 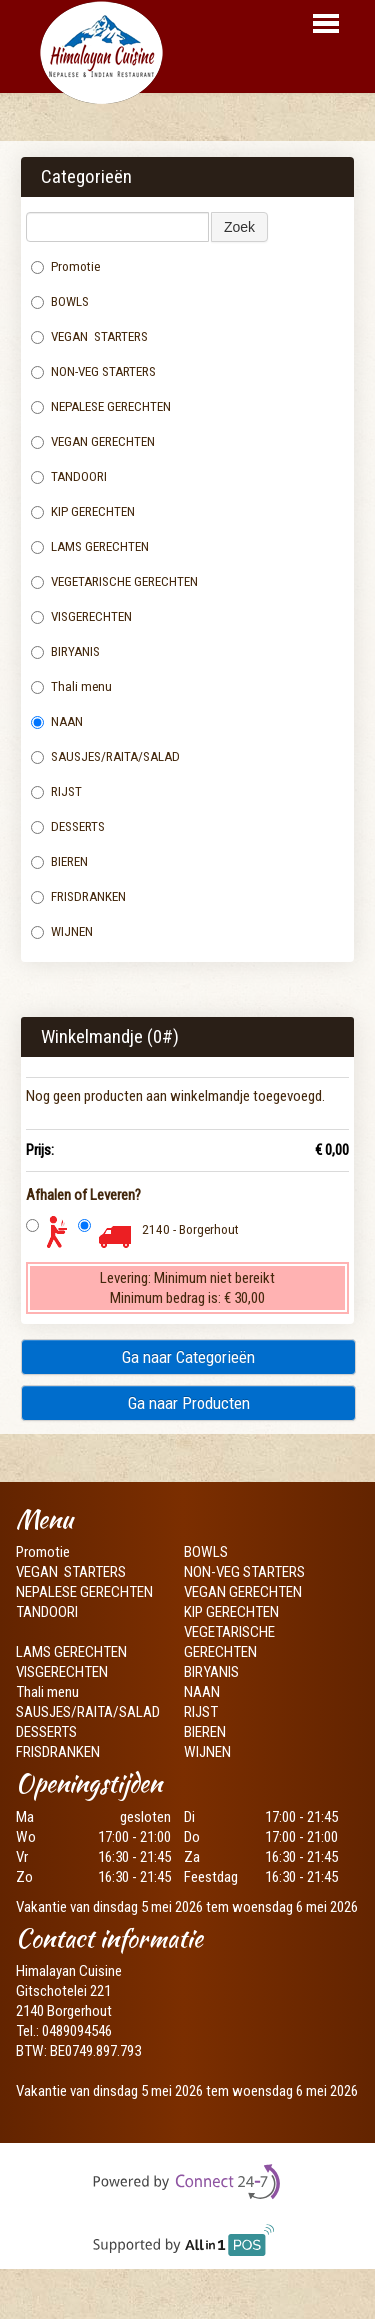 What do you see at coordinates (239, 227) in the screenshot?
I see `Zoek` at bounding box center [239, 227].